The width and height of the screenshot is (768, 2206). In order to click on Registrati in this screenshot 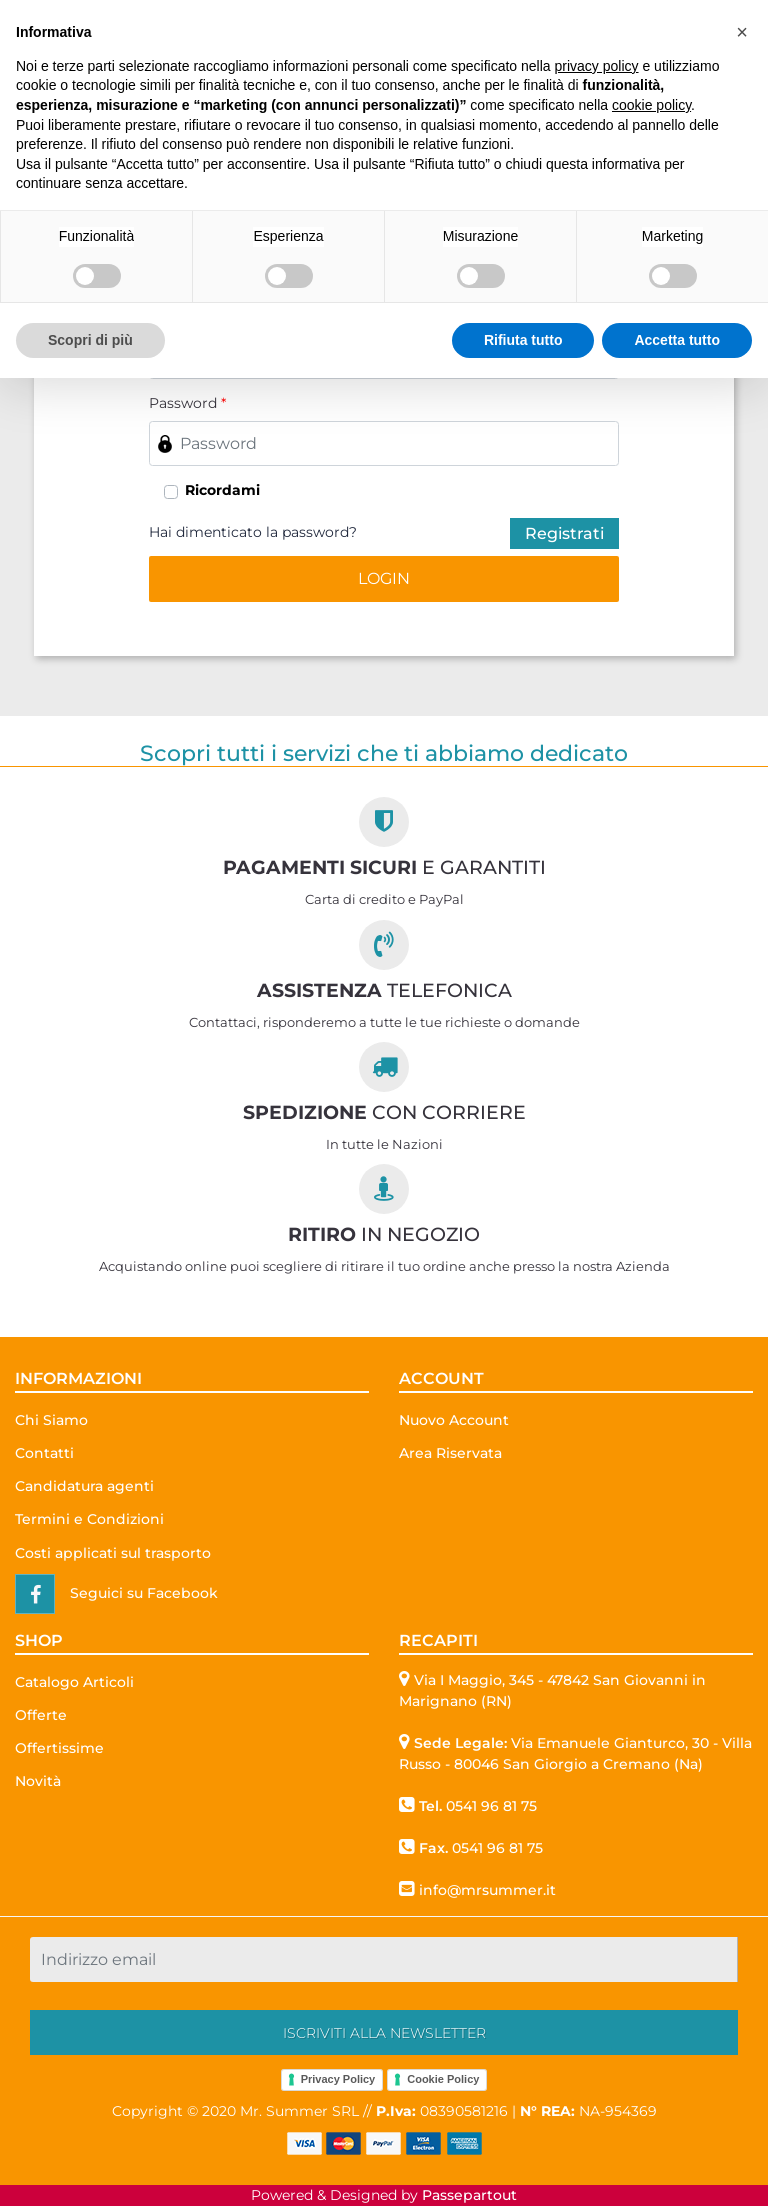, I will do `click(564, 533)`.